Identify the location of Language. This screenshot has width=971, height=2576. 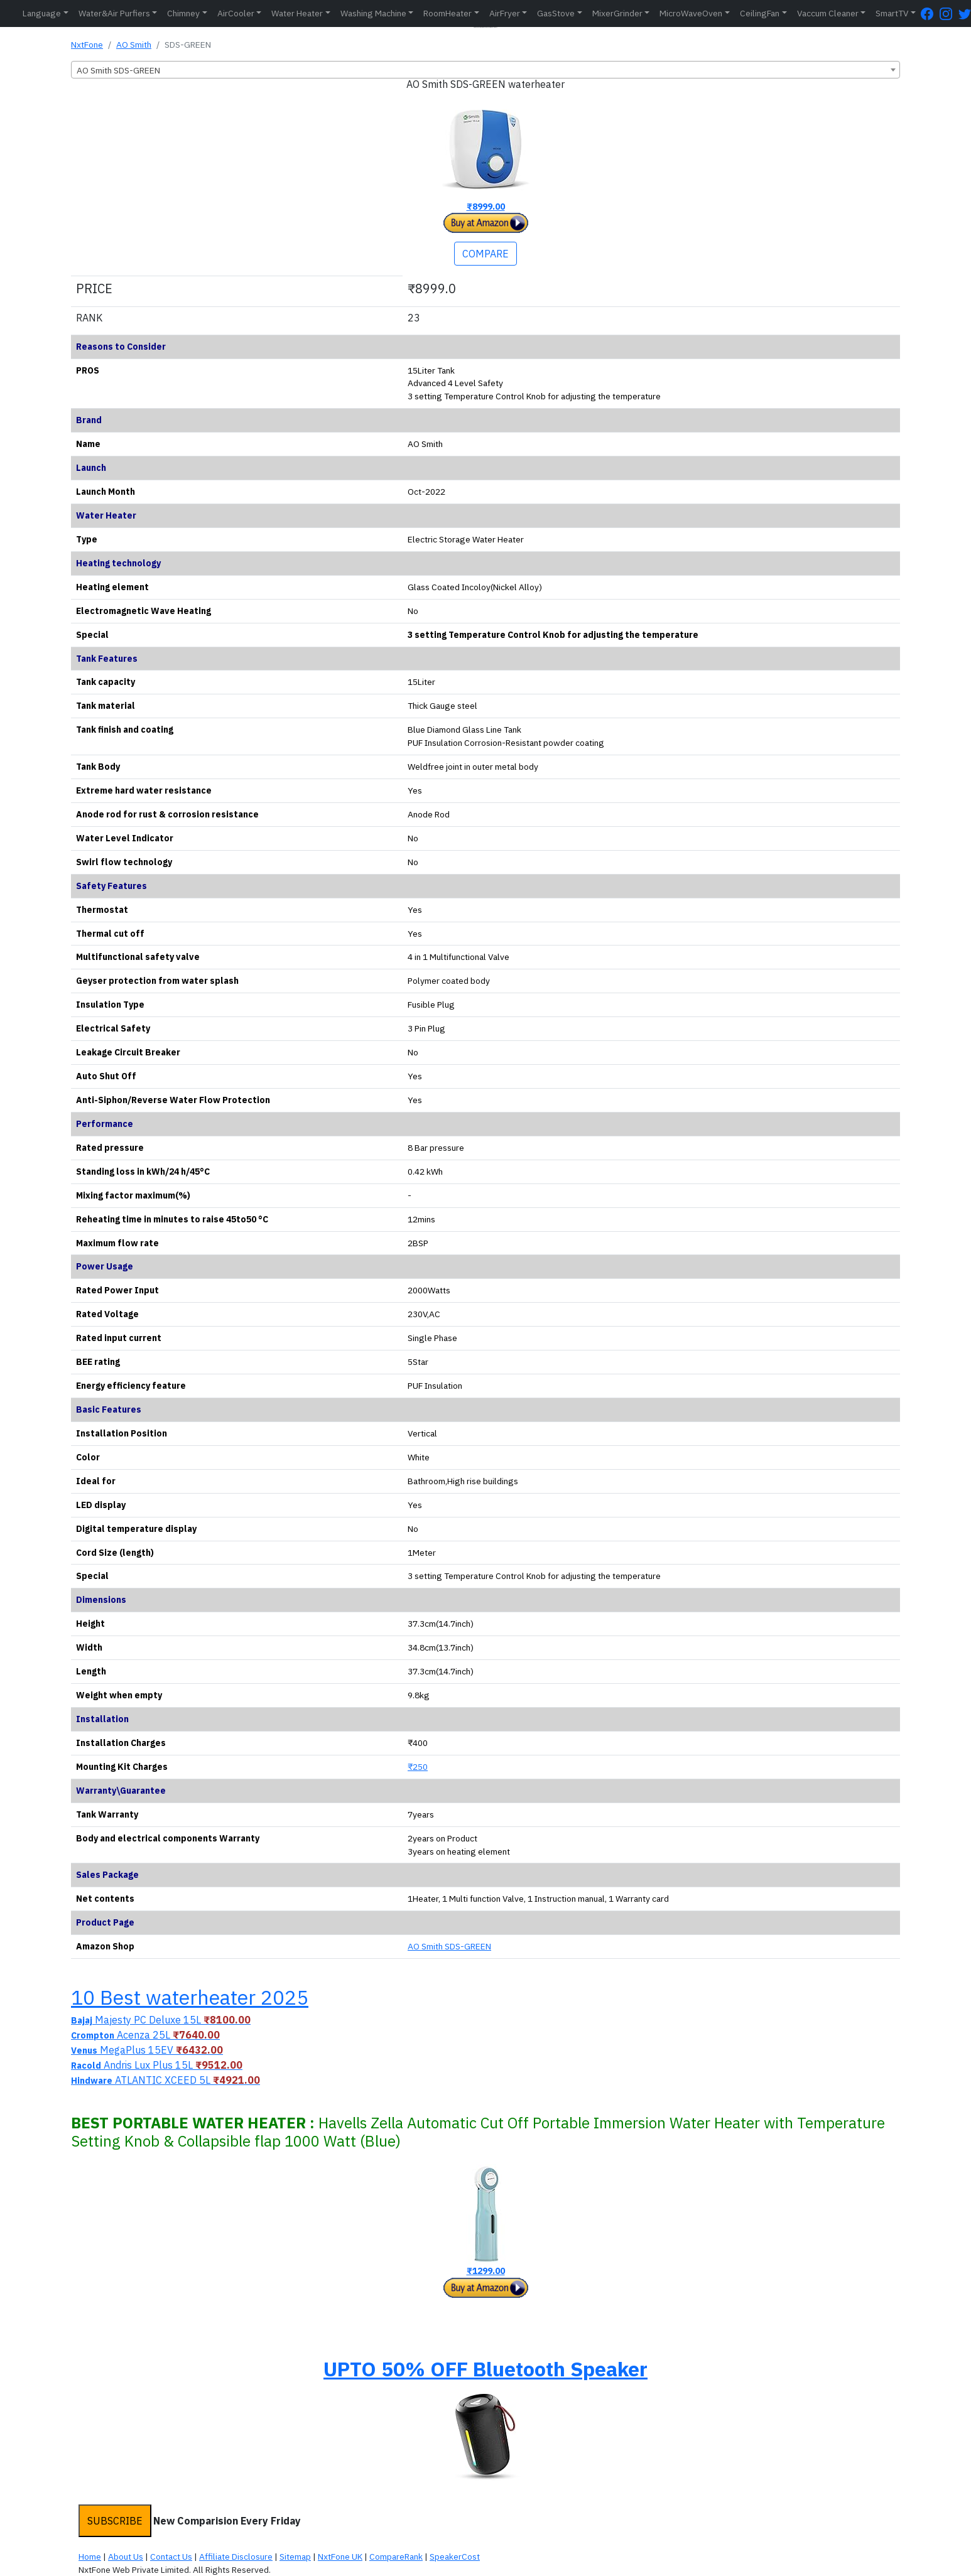
(42, 13).